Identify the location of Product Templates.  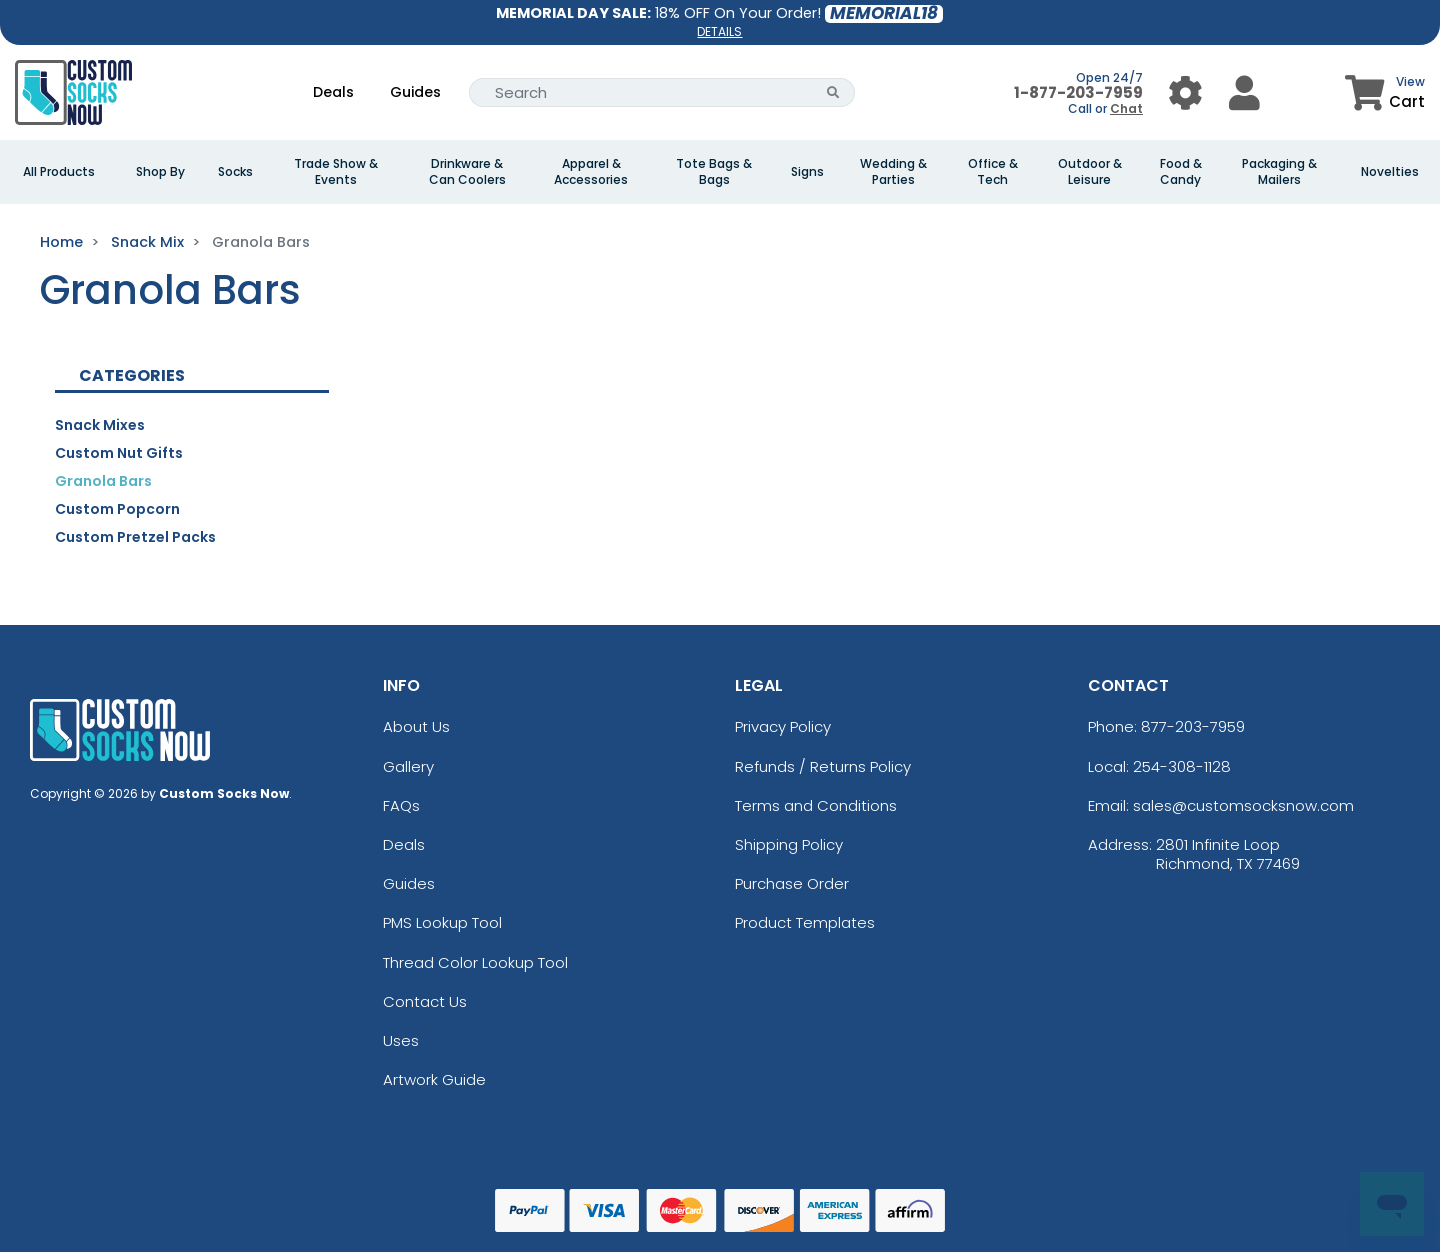
(805, 922).